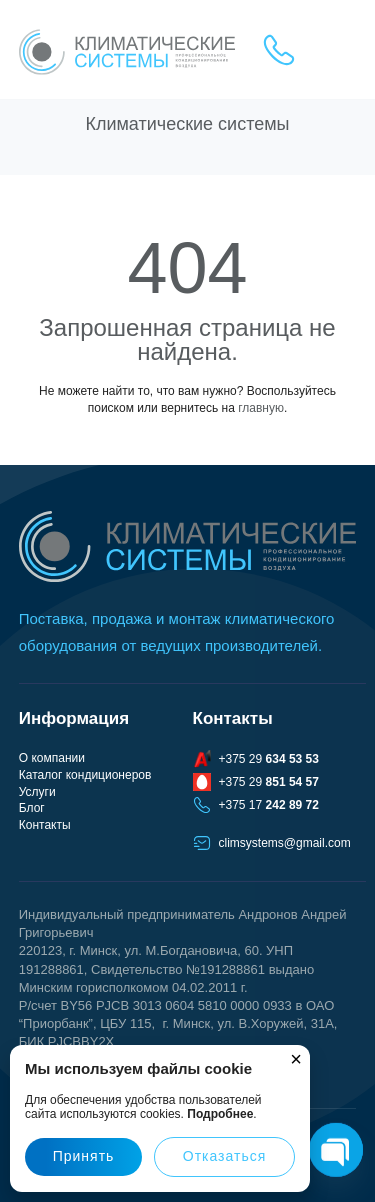  What do you see at coordinates (45, 825) in the screenshot?
I see `Контакты` at bounding box center [45, 825].